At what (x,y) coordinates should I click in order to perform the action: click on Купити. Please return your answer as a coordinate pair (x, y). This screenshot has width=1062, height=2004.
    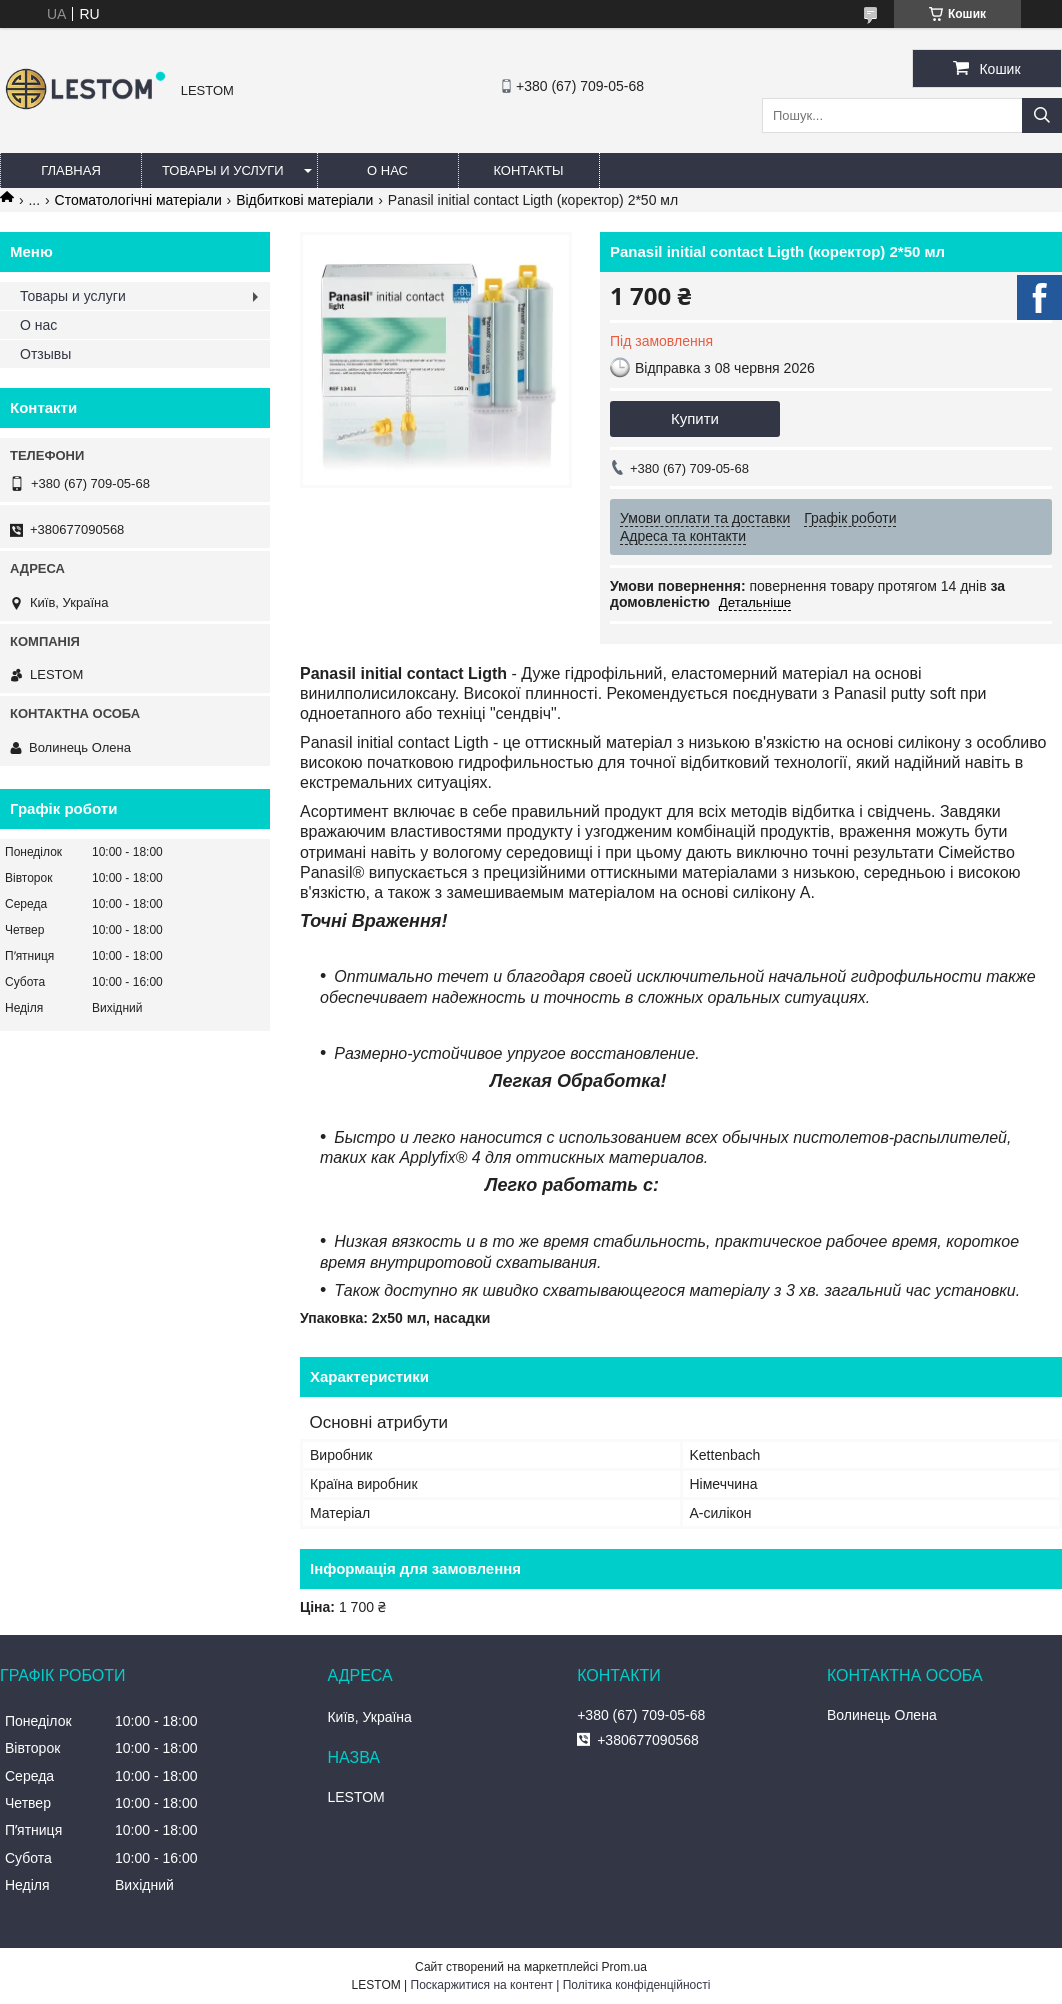
    Looking at the image, I should click on (695, 418).